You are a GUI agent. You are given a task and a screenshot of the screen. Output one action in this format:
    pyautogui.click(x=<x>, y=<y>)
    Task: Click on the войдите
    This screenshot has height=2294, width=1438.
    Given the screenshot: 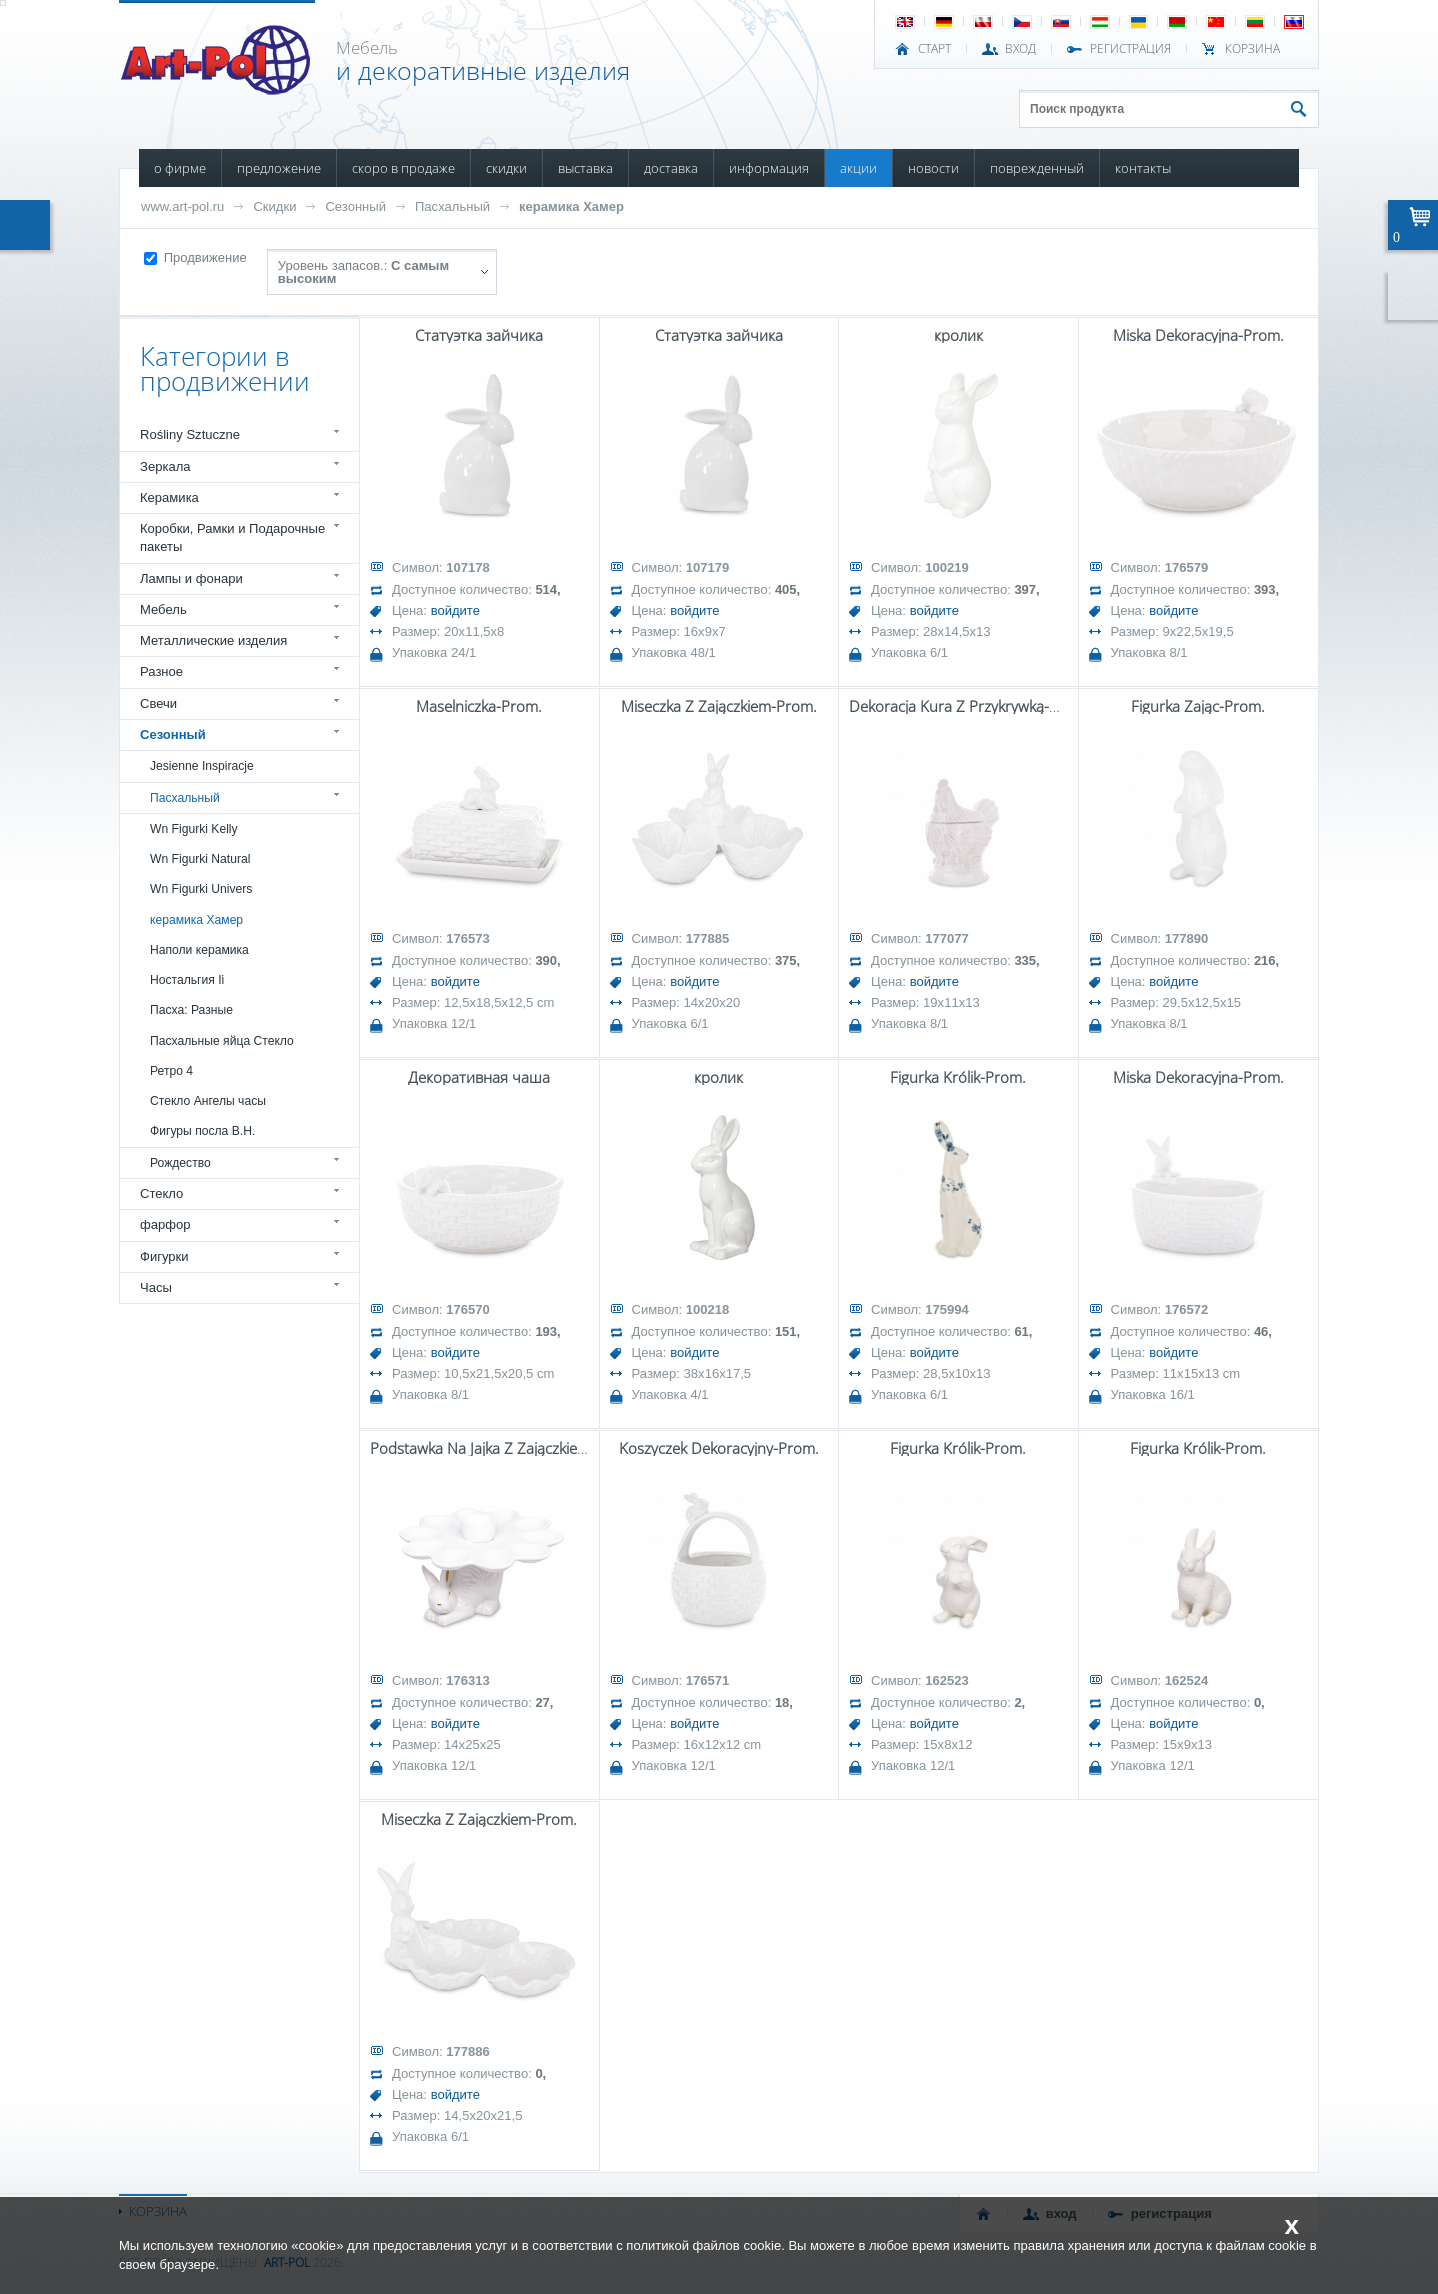 What is the action you would take?
    pyautogui.click(x=455, y=610)
    